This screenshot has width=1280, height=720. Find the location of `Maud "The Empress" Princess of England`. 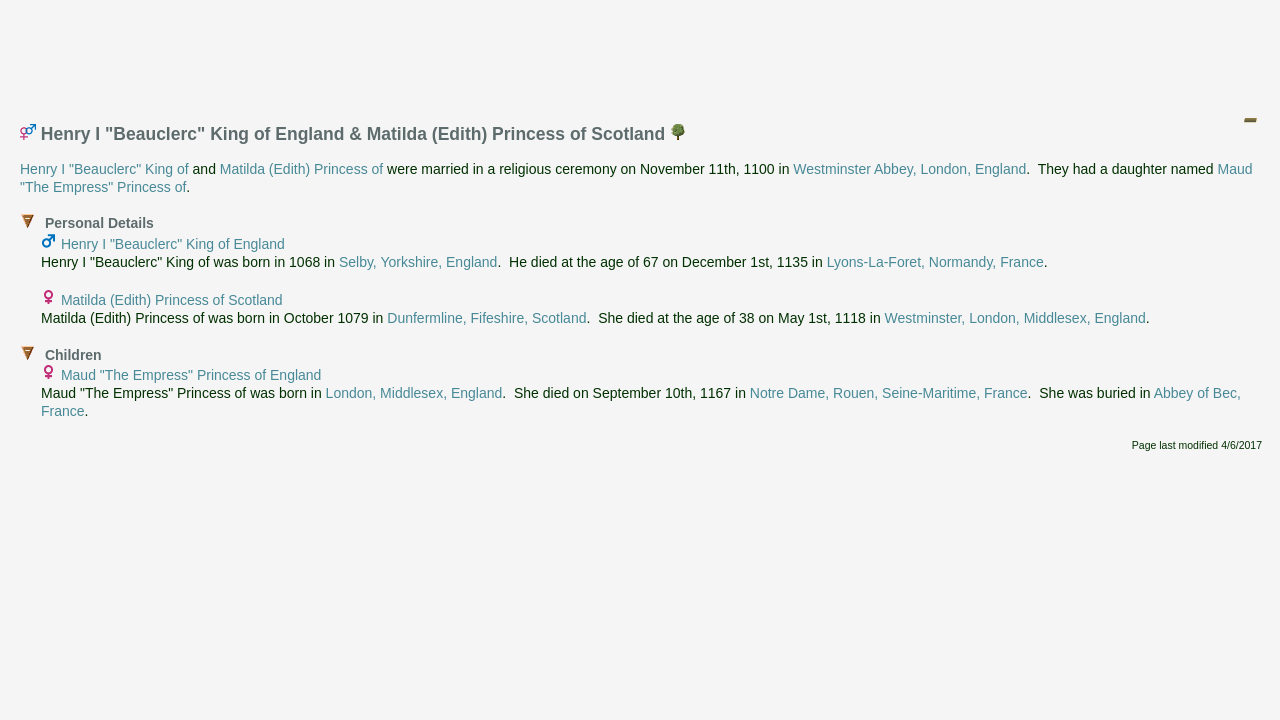

Maud "The Empress" Princess of England is located at coordinates (191, 375).